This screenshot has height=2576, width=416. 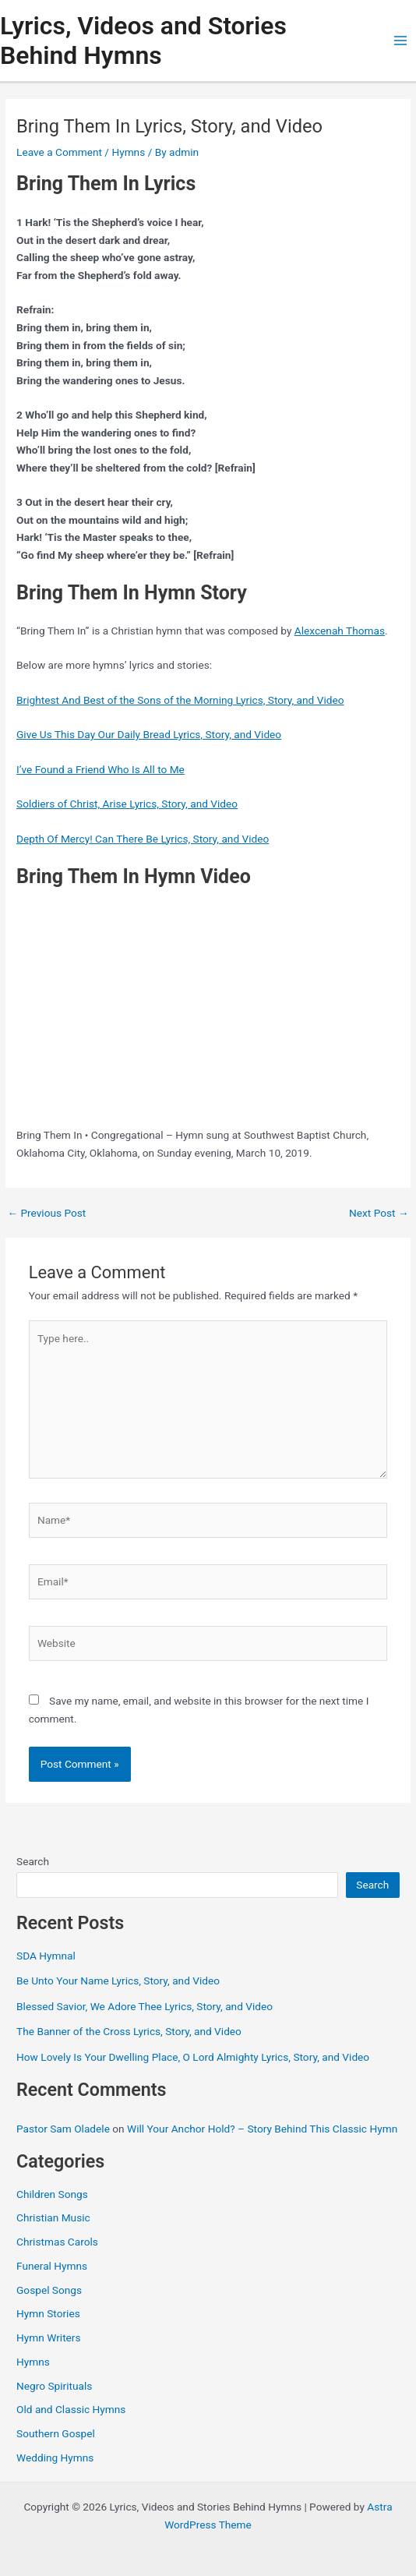 I want to click on Leave a Comment, so click(x=59, y=152).